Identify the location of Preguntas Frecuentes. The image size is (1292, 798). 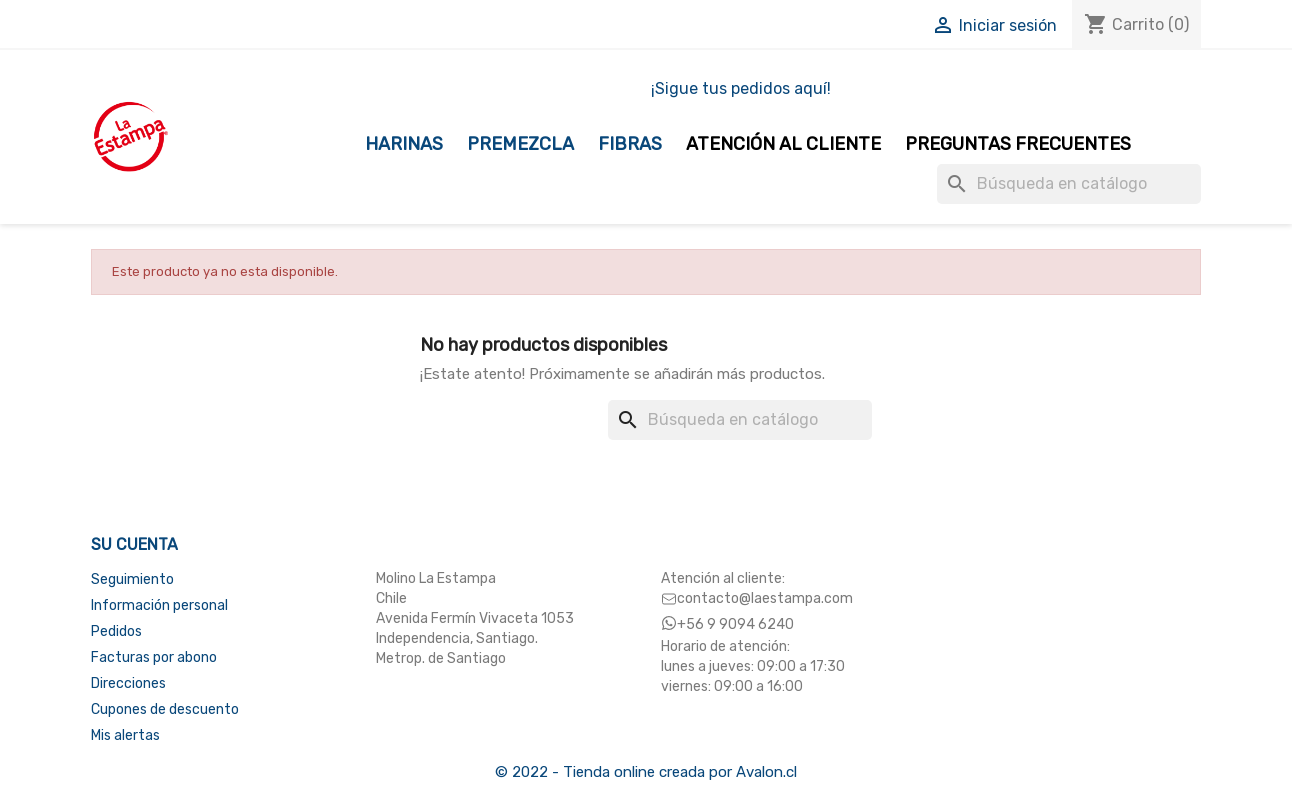
(1018, 144).